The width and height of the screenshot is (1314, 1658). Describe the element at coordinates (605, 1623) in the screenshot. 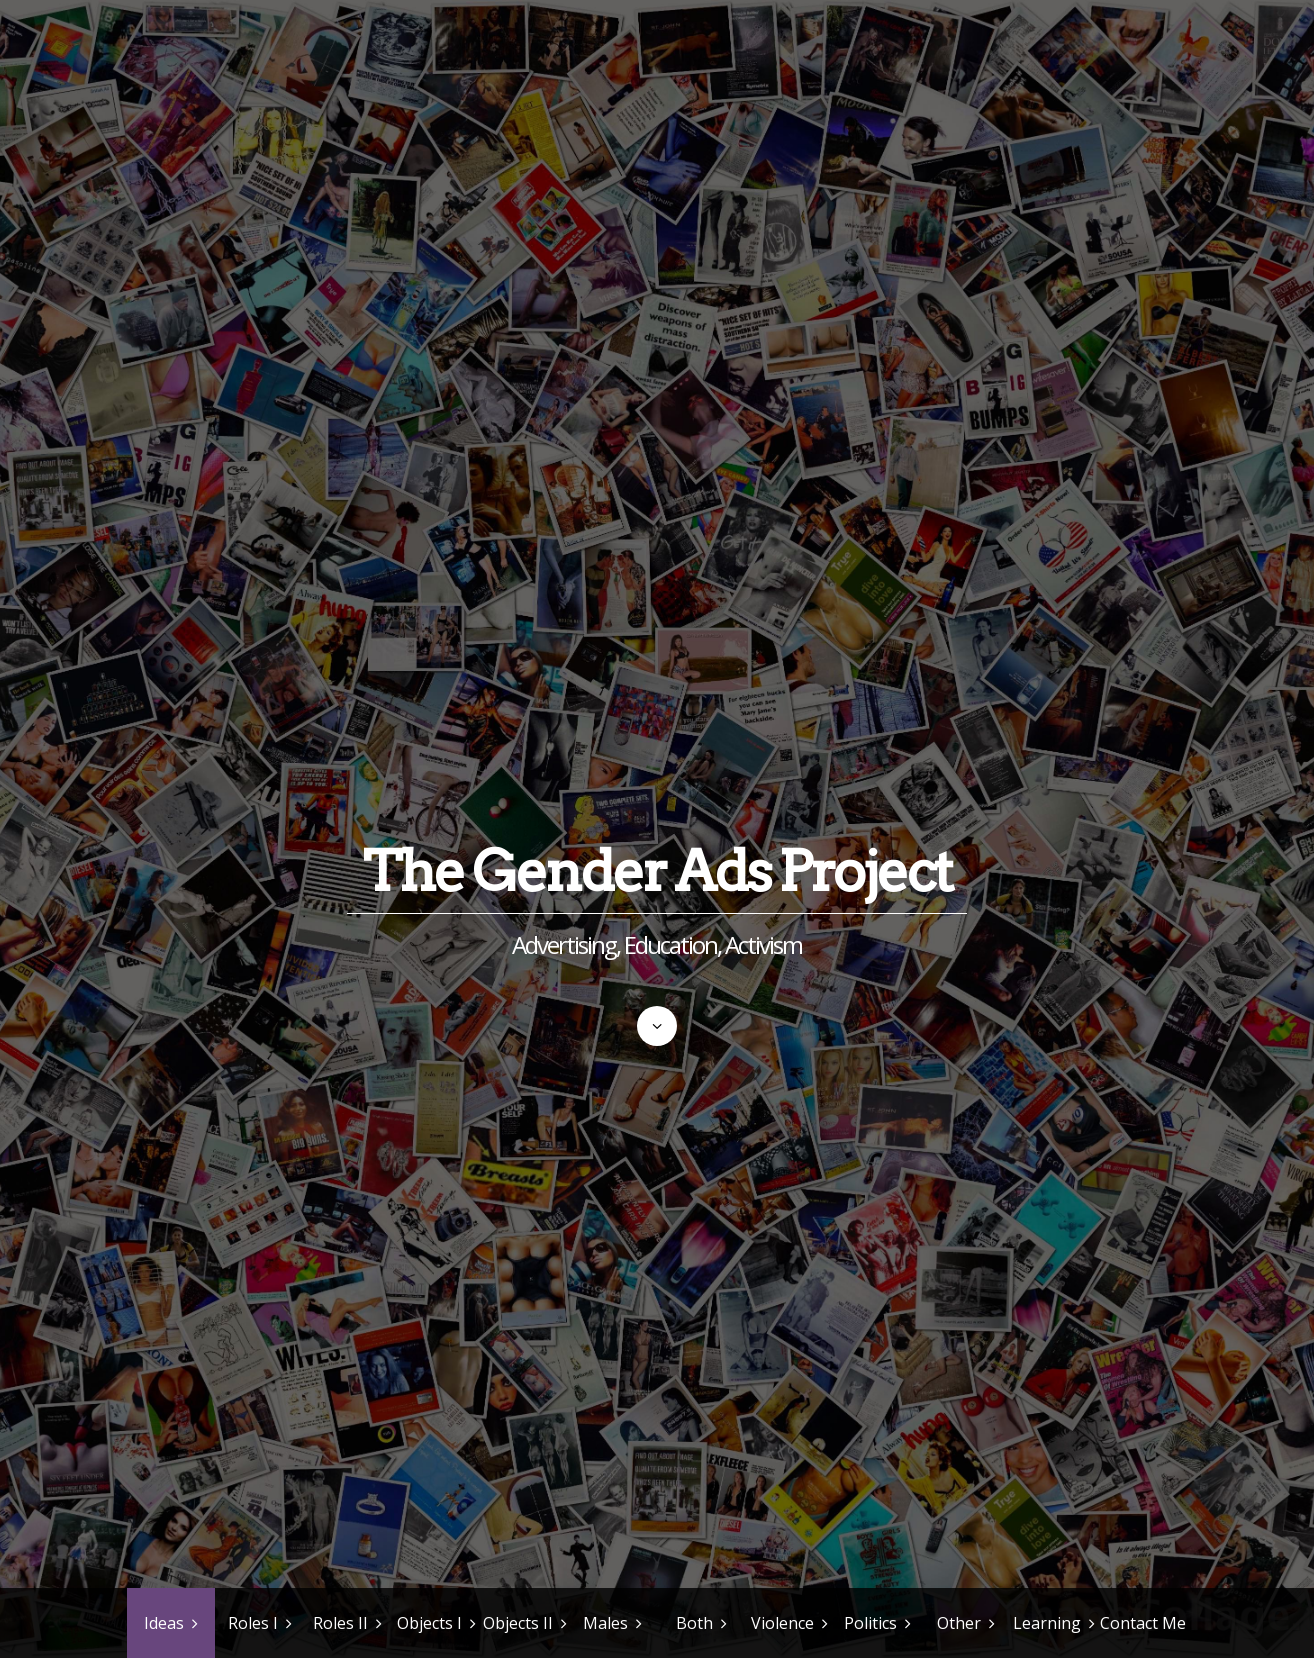

I see `Males` at that location.